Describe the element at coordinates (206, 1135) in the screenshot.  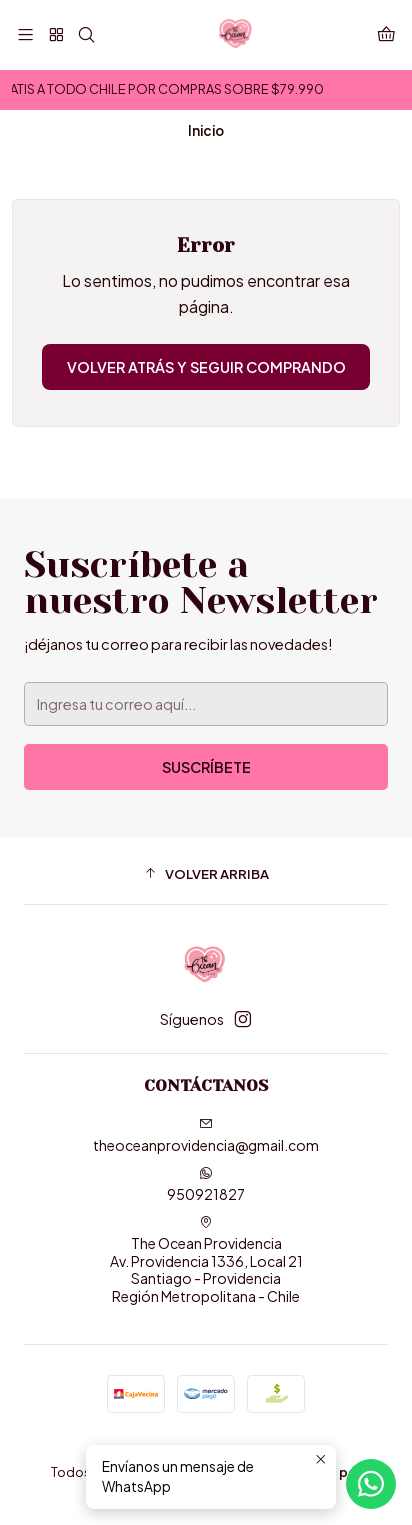
I see `theoceanprovidencia@gmail.com` at that location.